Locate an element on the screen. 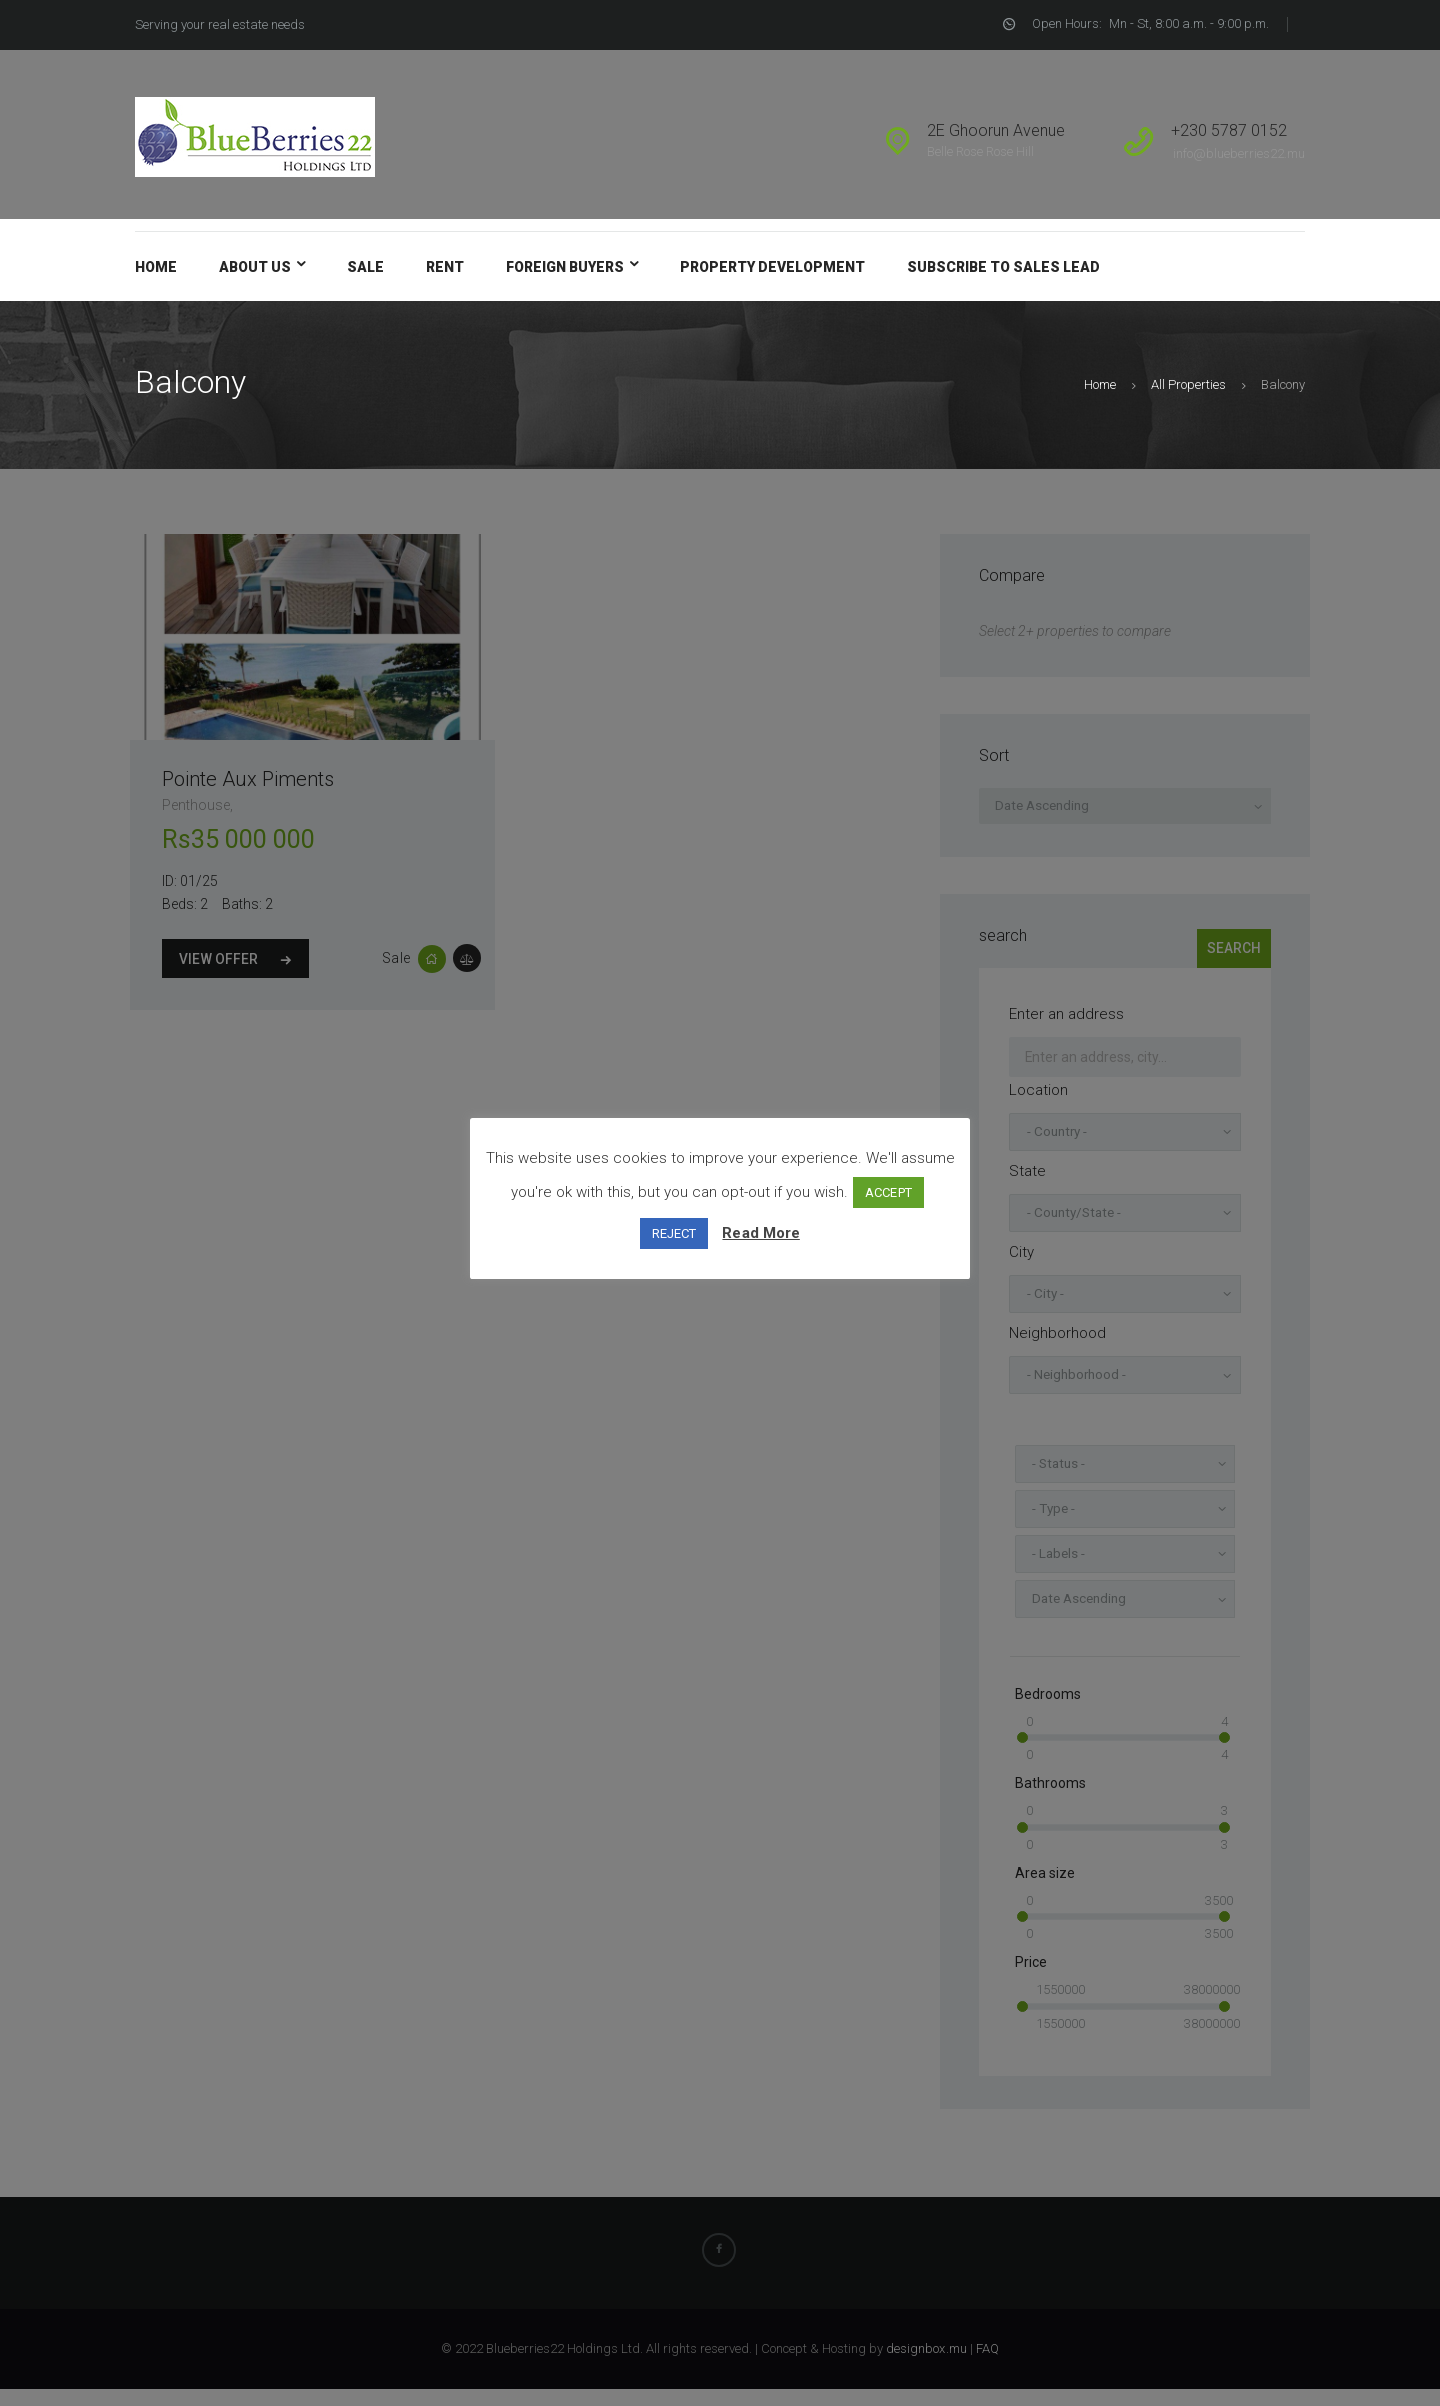 The width and height of the screenshot is (1440, 2406). REJECT [button] is located at coordinates (675, 1233).